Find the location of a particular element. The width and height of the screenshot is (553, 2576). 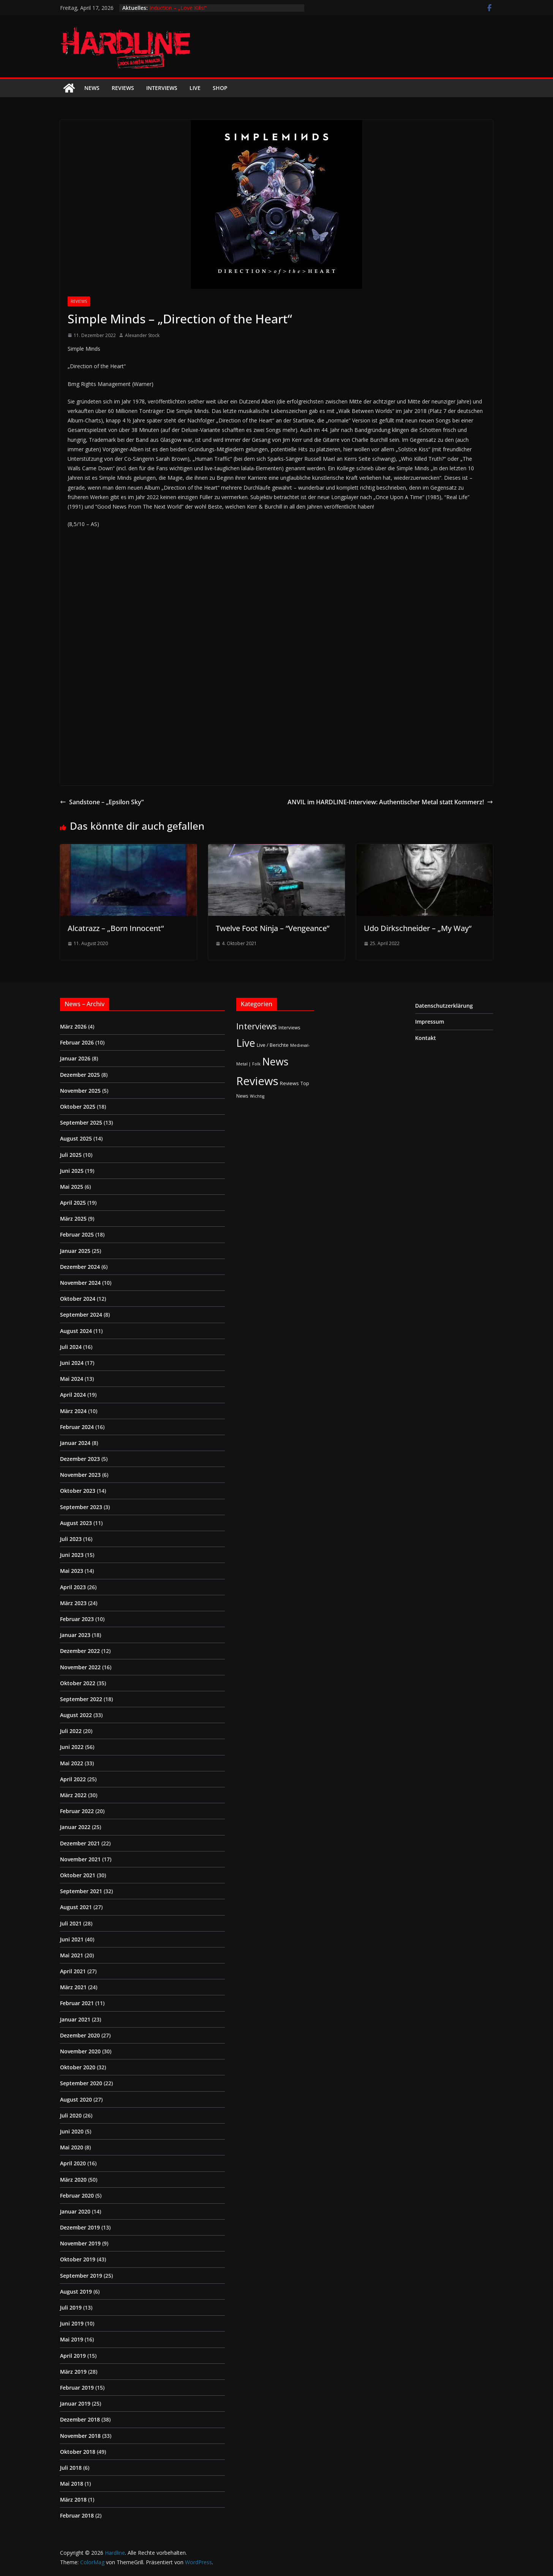

News is located at coordinates (92, 87).